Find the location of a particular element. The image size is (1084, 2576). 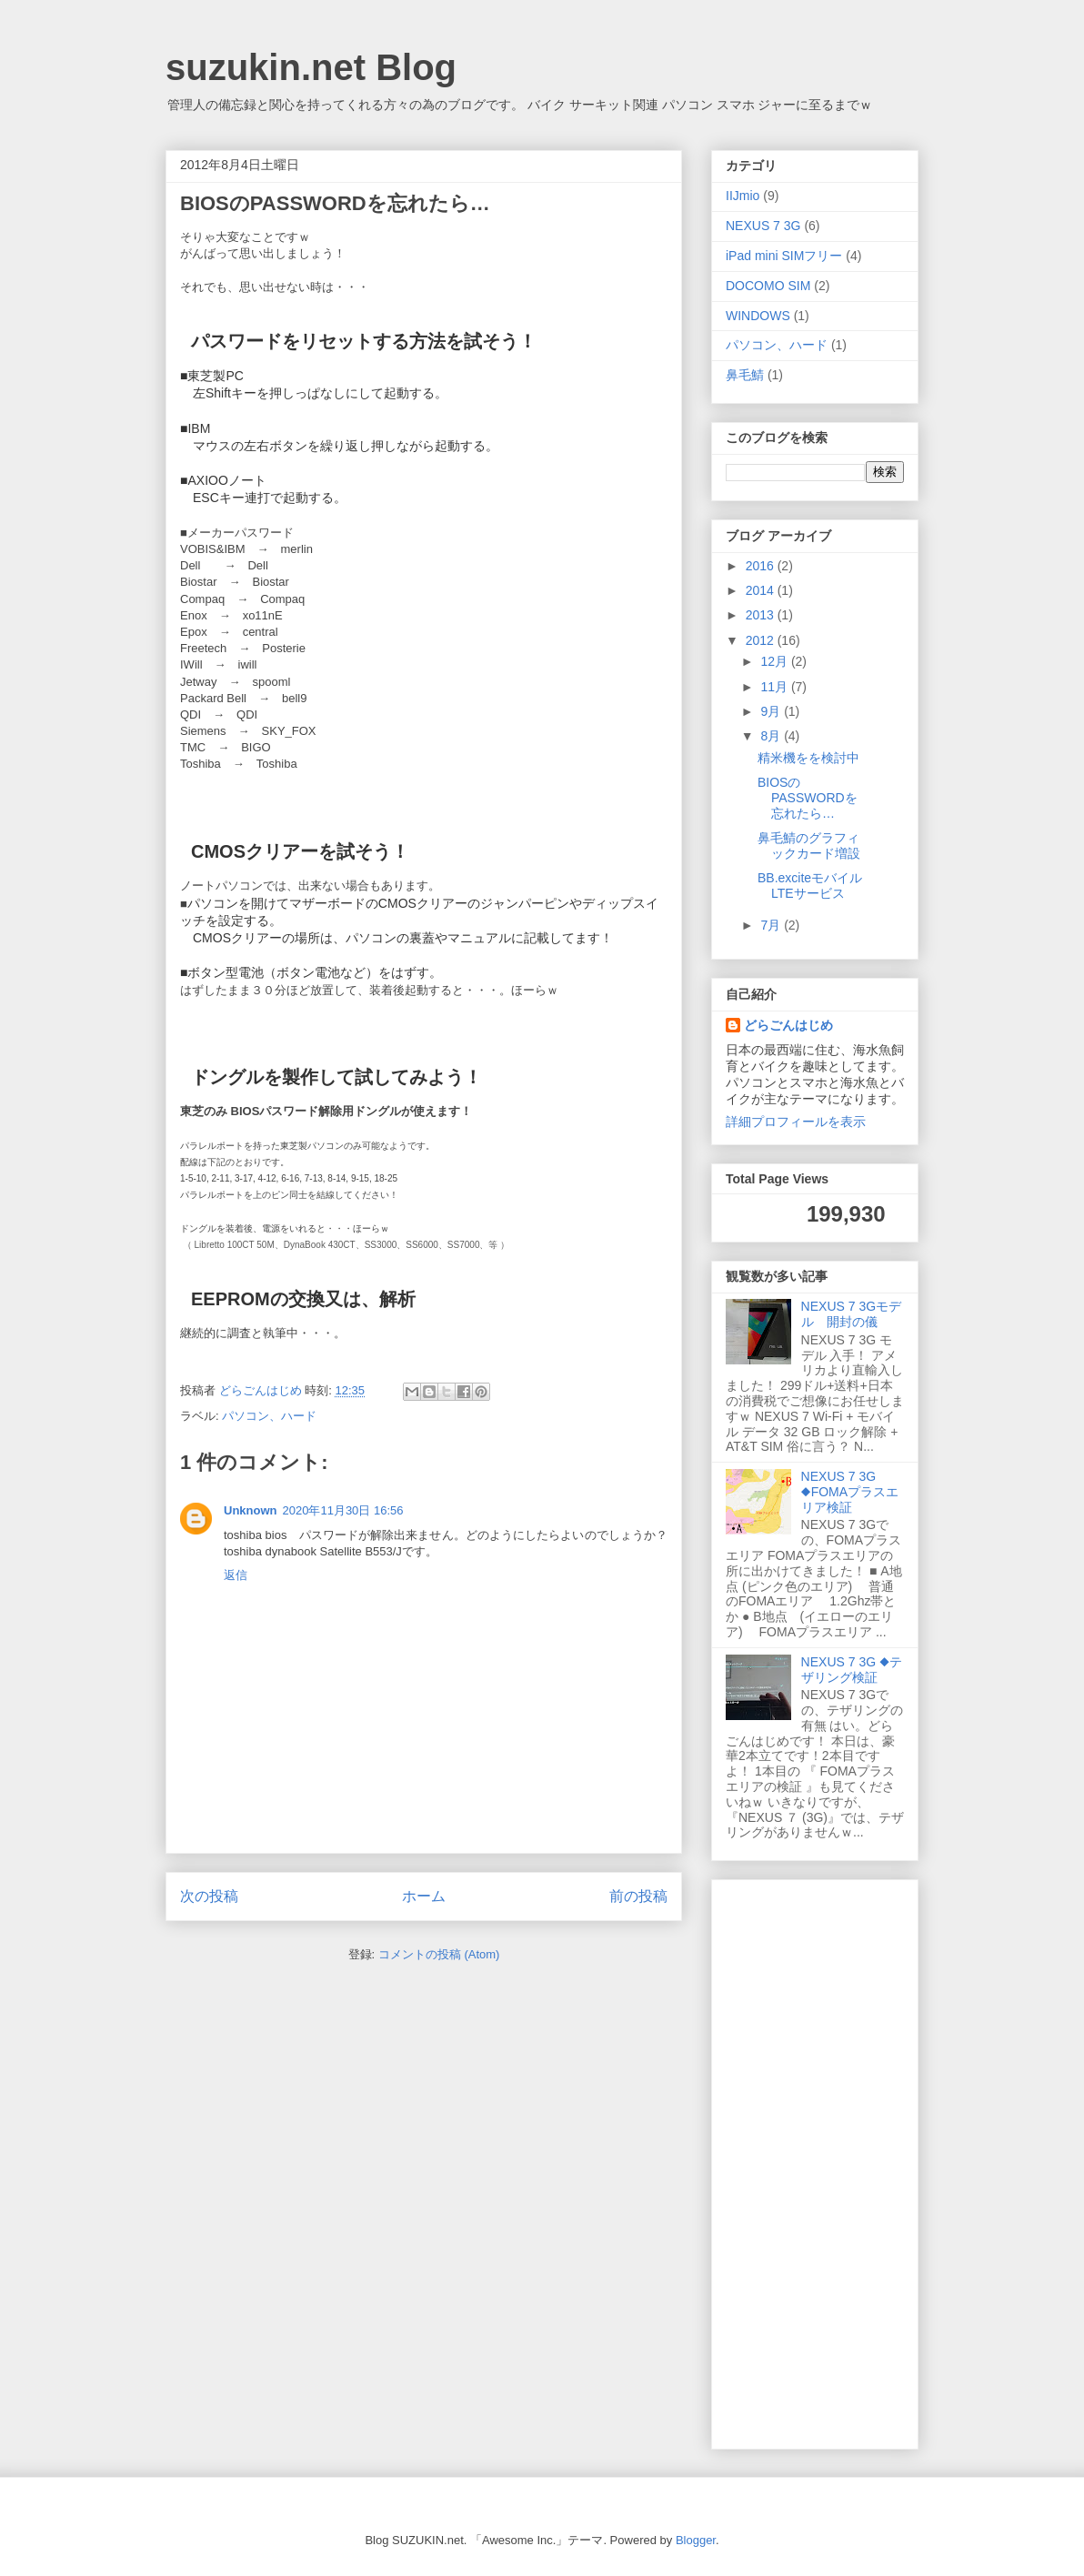

NEXUS 7 3G ◆FOMAプラスエリア検証 is located at coordinates (849, 1491).